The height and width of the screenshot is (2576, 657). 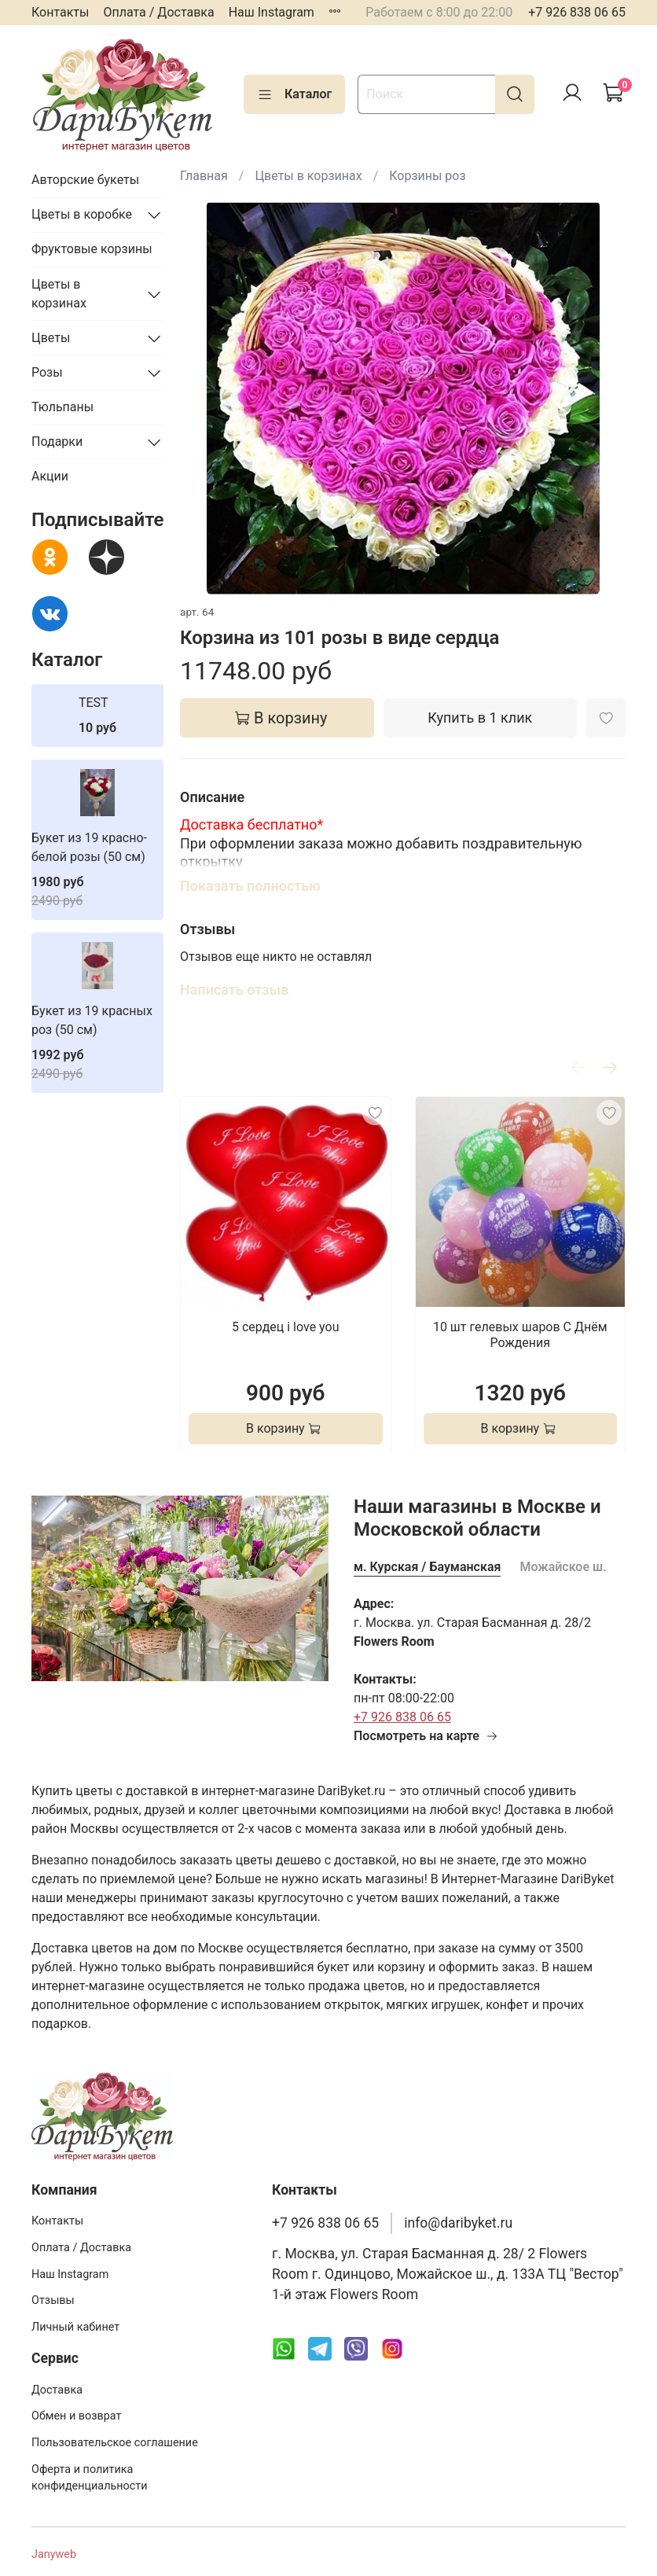 I want to click on Цветы в коробке, so click(x=81, y=214).